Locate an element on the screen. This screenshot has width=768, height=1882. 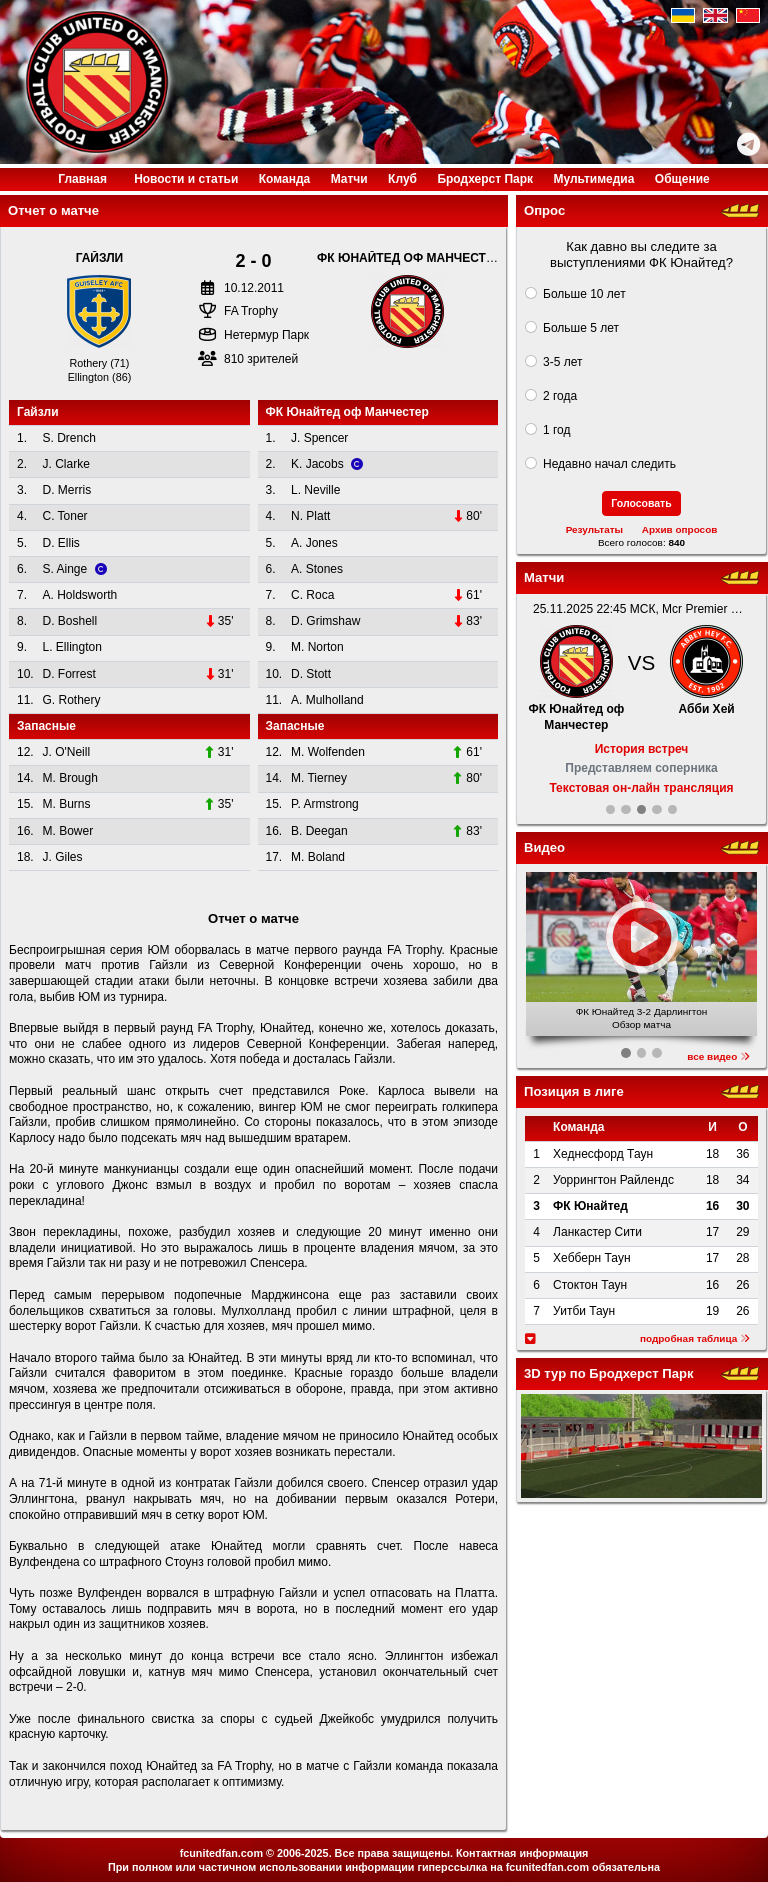
2 года is located at coordinates (560, 396).